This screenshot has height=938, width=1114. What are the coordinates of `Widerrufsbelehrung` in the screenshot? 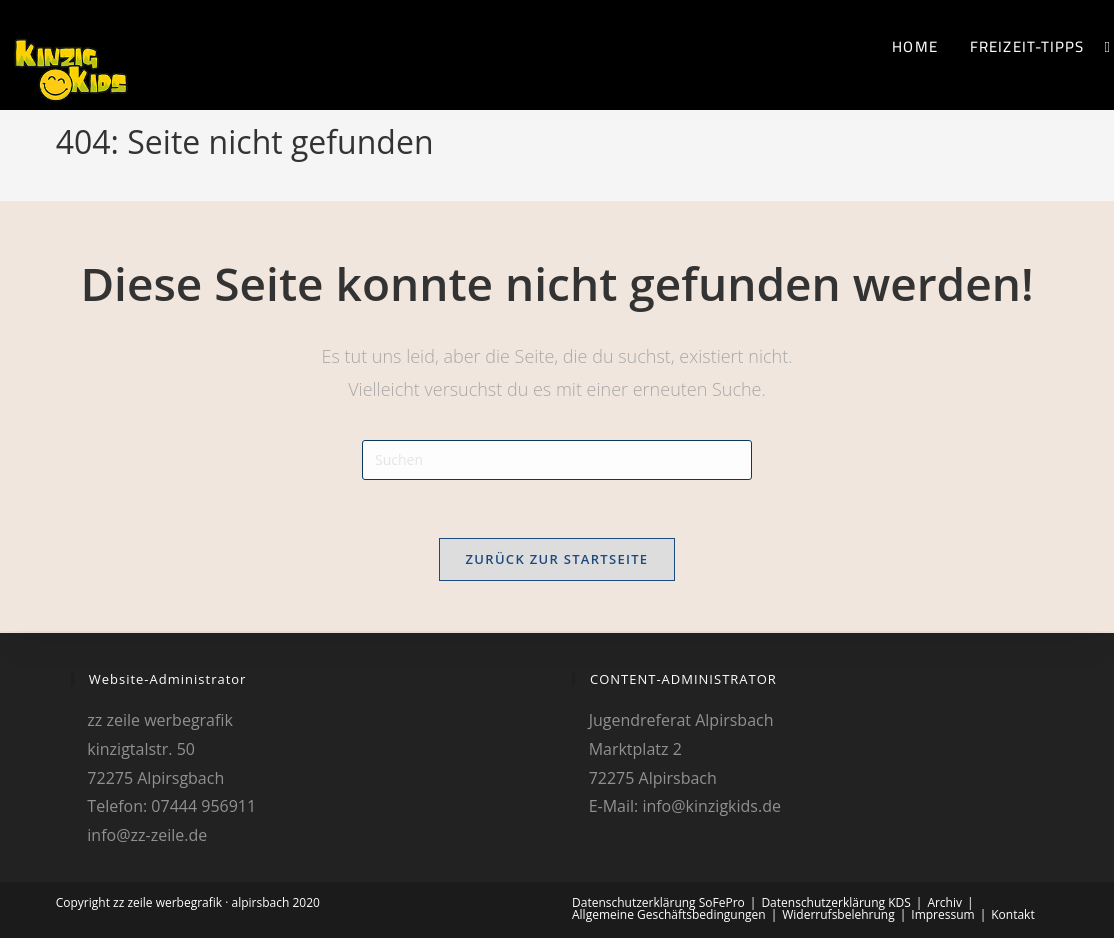 It's located at (838, 914).